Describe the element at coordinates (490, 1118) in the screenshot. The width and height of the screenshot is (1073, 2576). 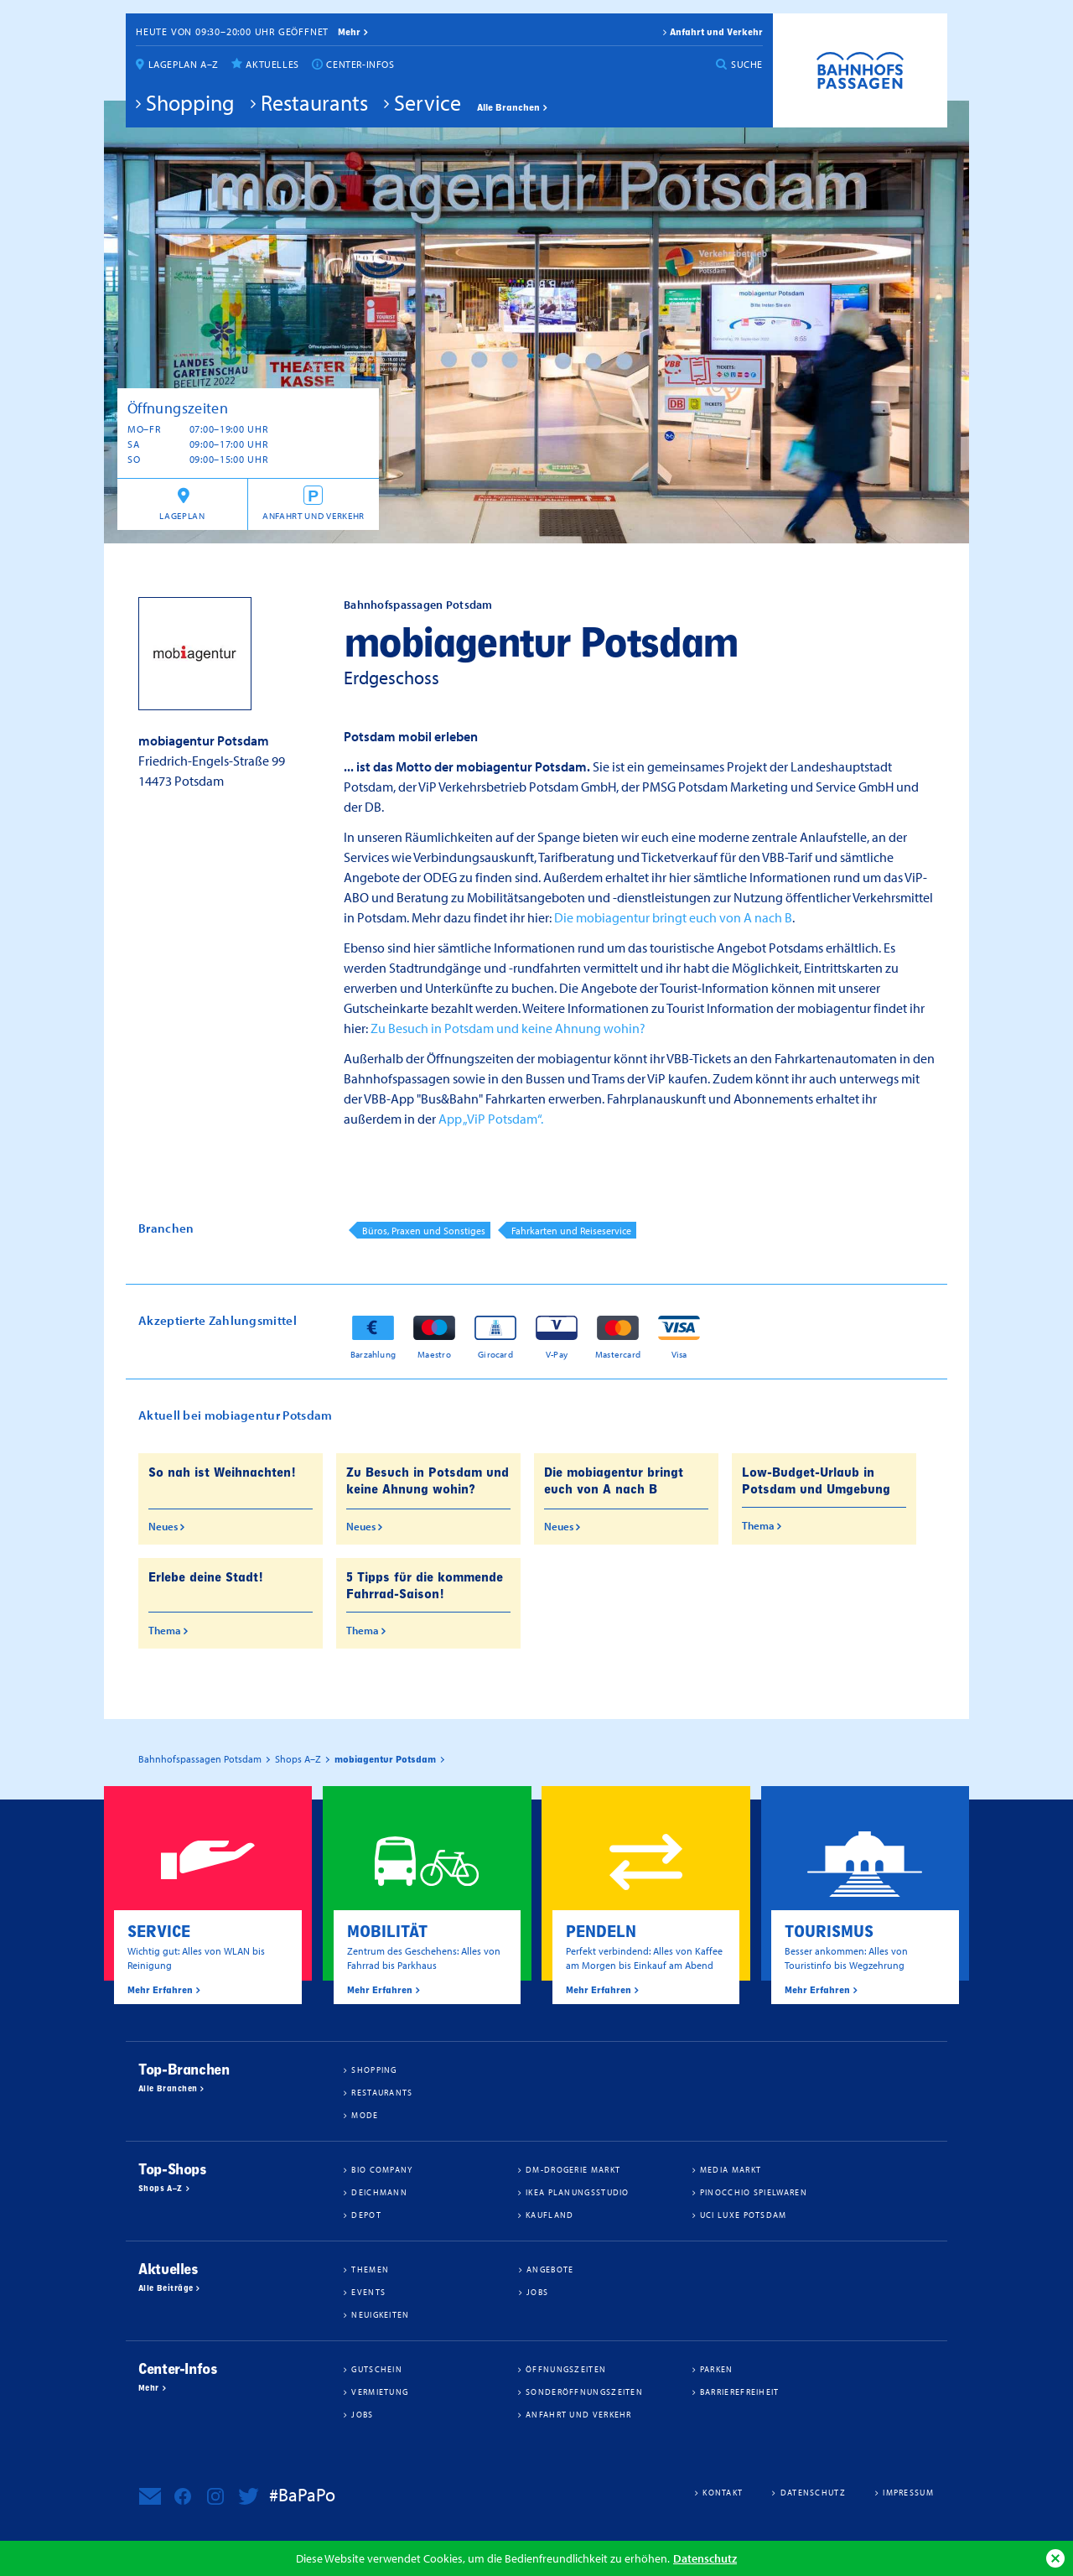
I see `App „ViP Potsdam“.` at that location.